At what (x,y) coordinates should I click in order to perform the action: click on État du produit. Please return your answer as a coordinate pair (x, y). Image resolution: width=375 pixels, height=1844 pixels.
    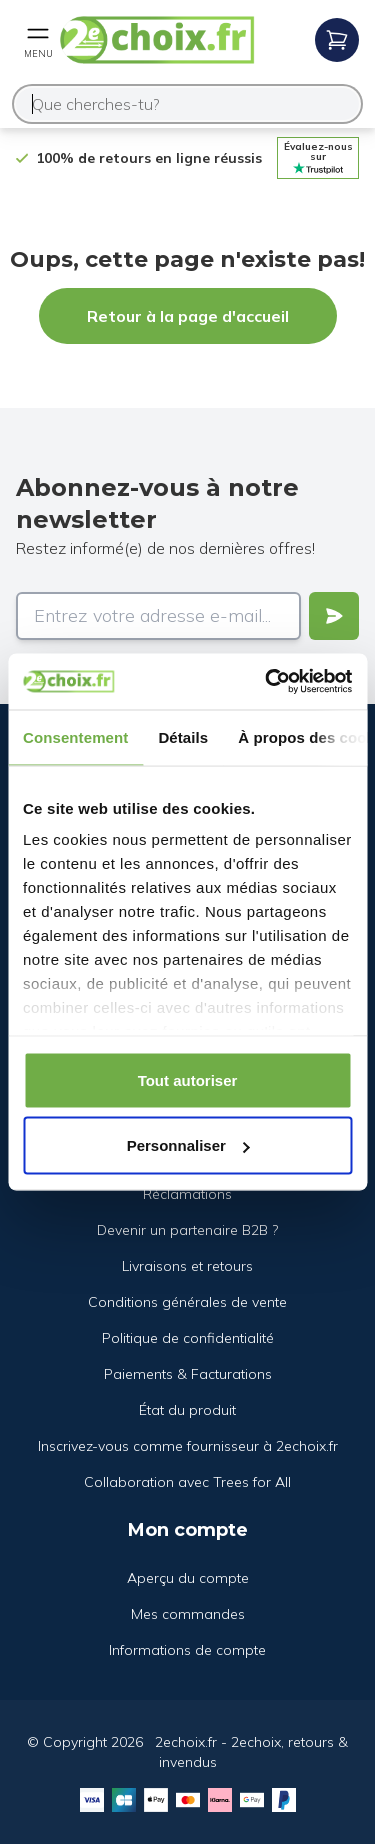
    Looking at the image, I should click on (187, 1410).